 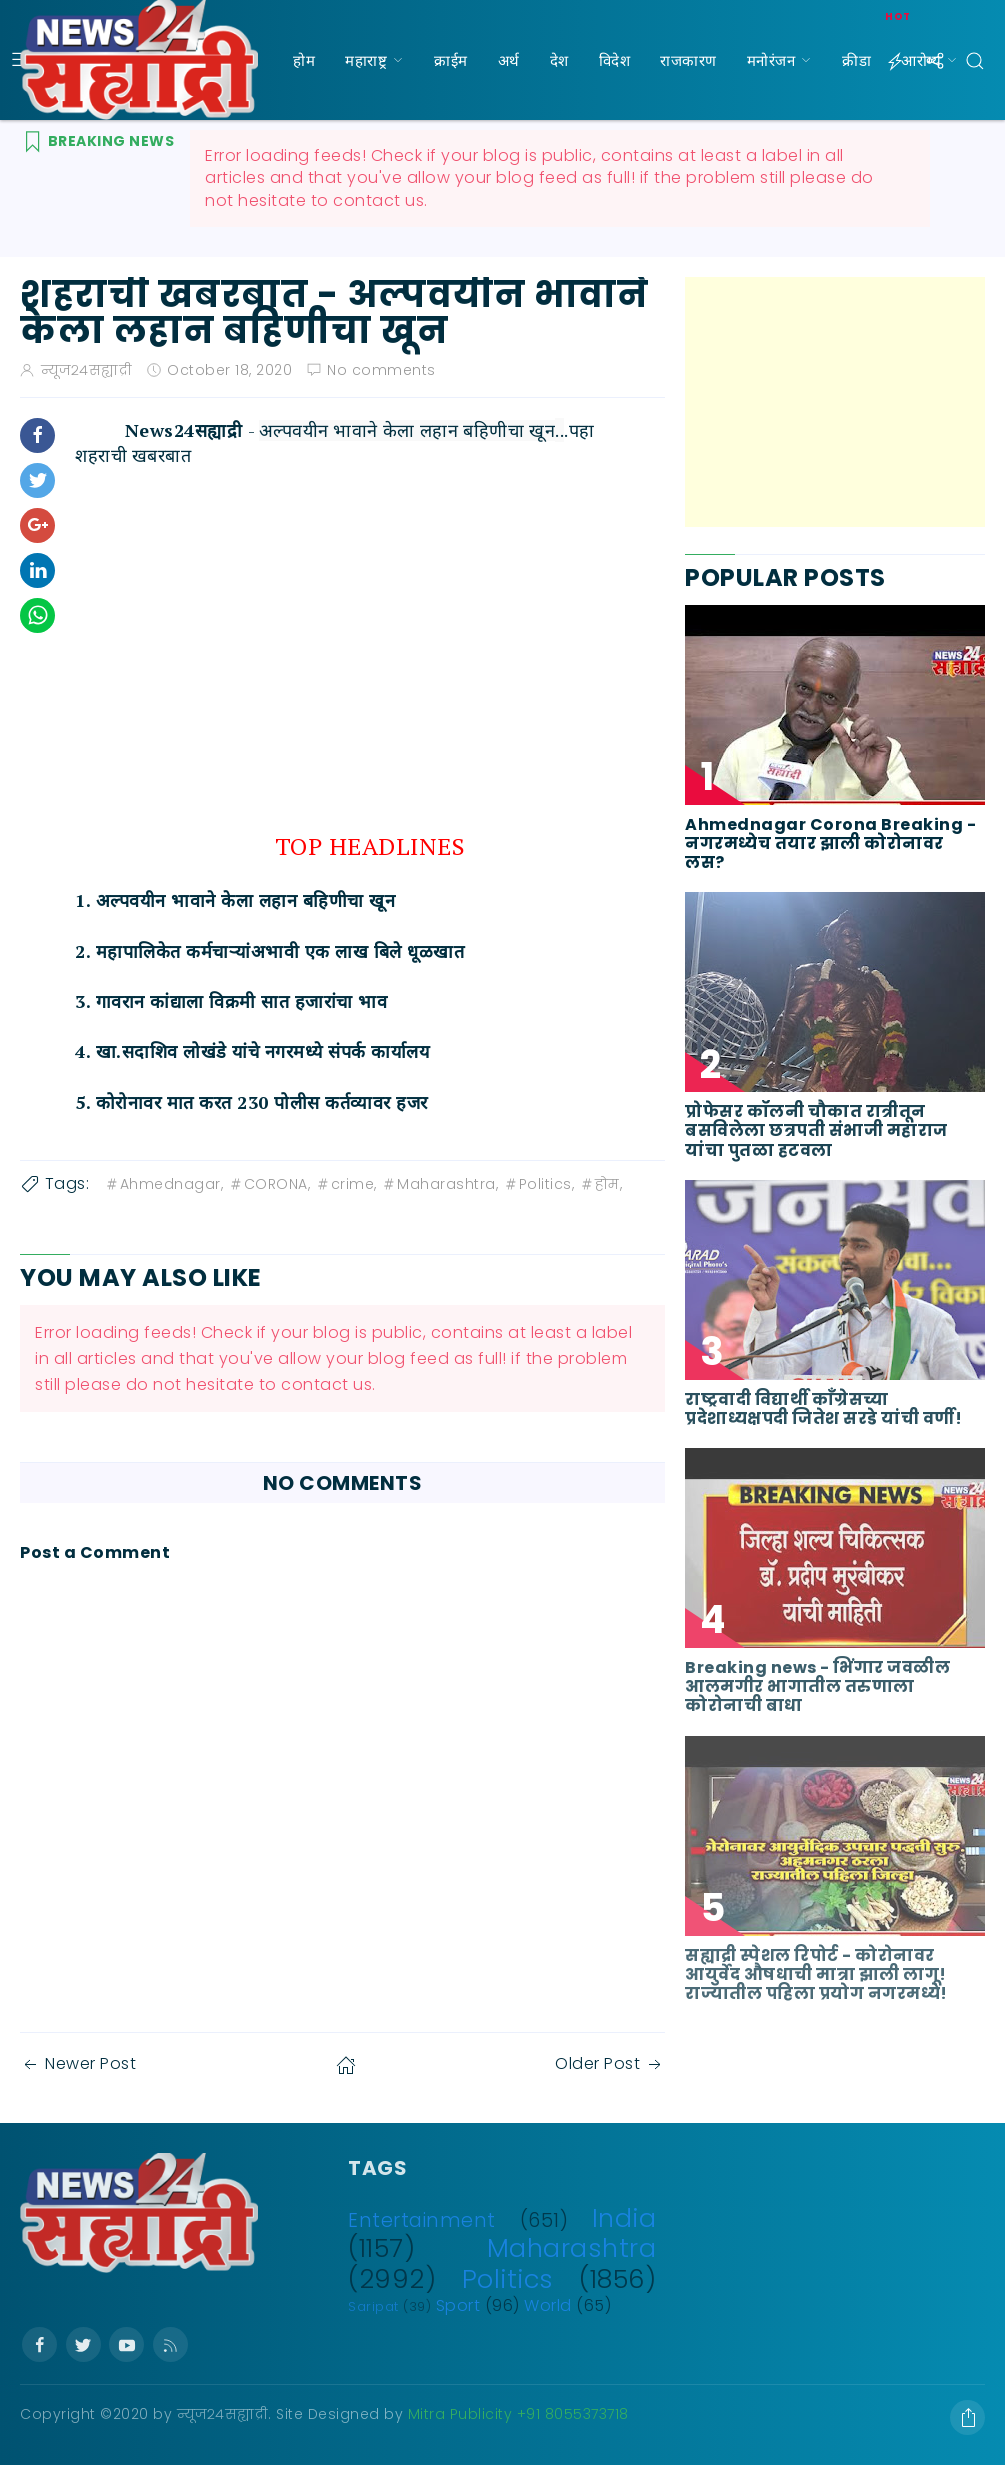 What do you see at coordinates (548, 2305) in the screenshot?
I see `World` at bounding box center [548, 2305].